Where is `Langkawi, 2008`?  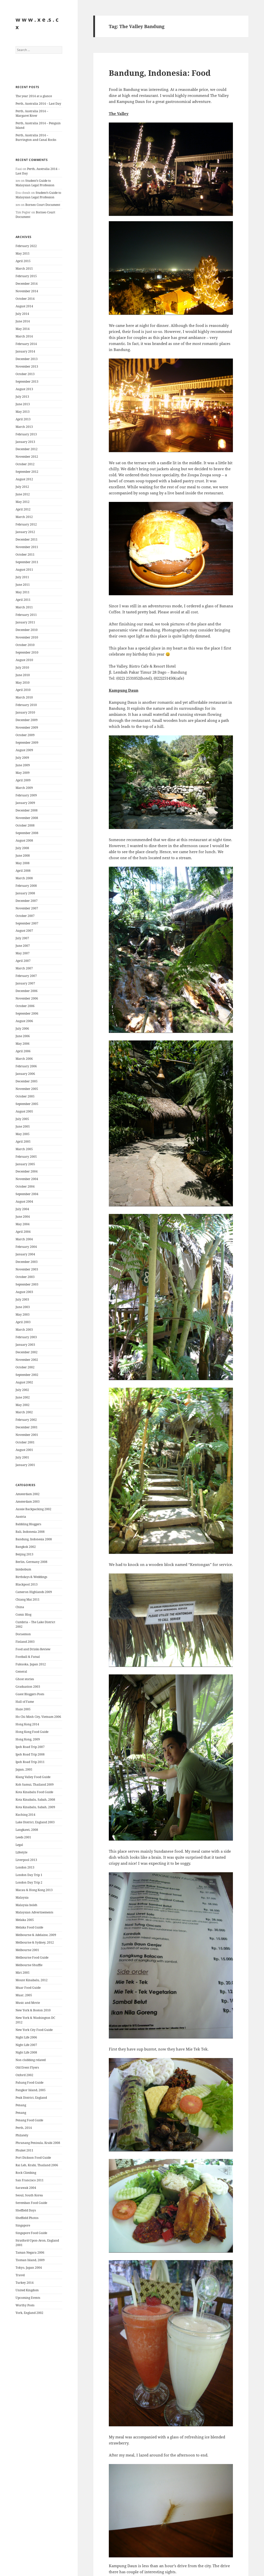 Langkawi, 2008 is located at coordinates (27, 1830).